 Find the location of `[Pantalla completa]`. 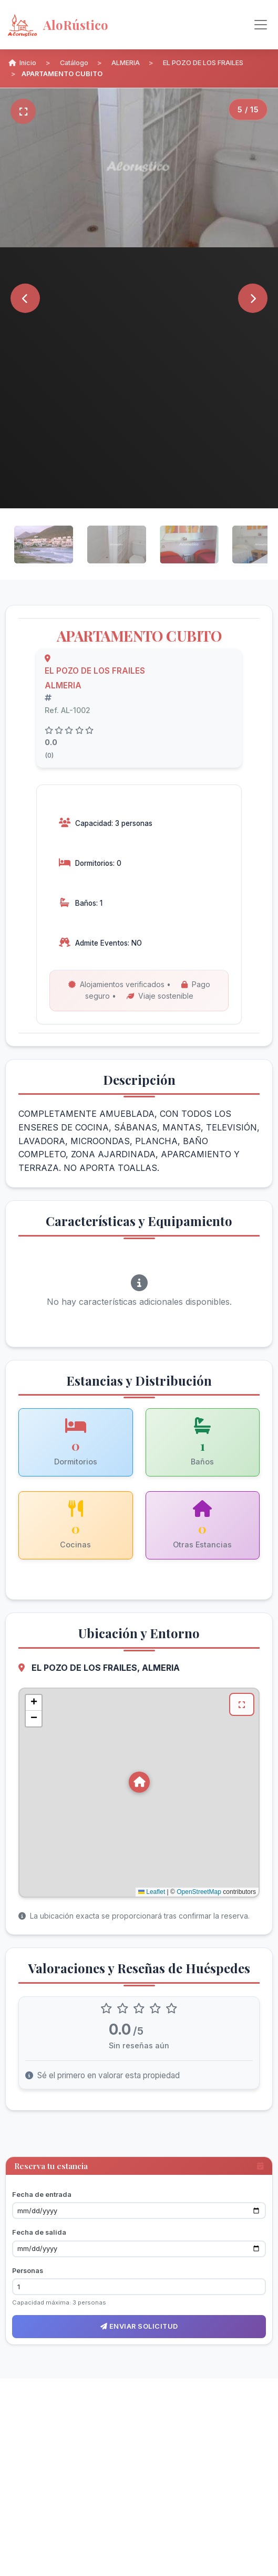

[Pantalla completa] is located at coordinates (23, 111).